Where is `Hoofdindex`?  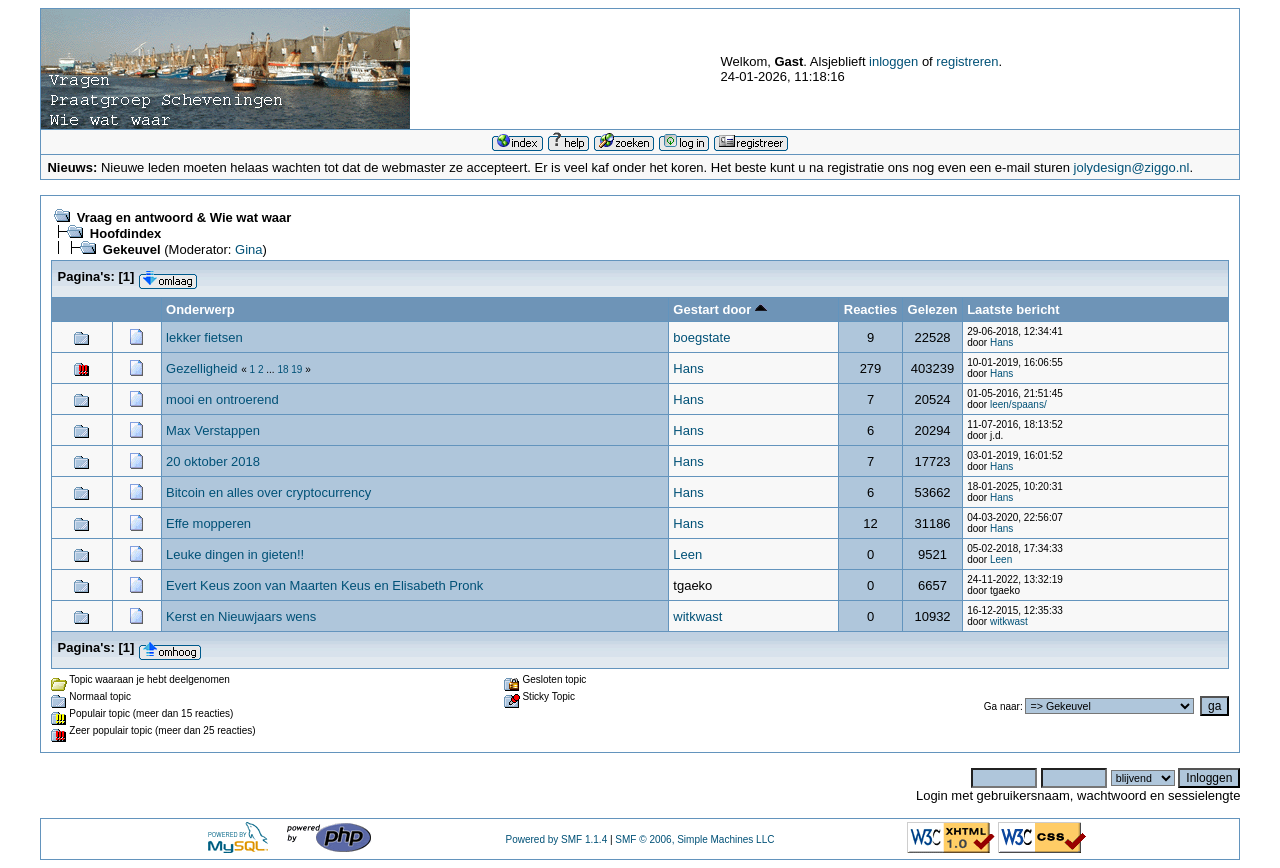
Hoofdindex is located at coordinates (126, 233).